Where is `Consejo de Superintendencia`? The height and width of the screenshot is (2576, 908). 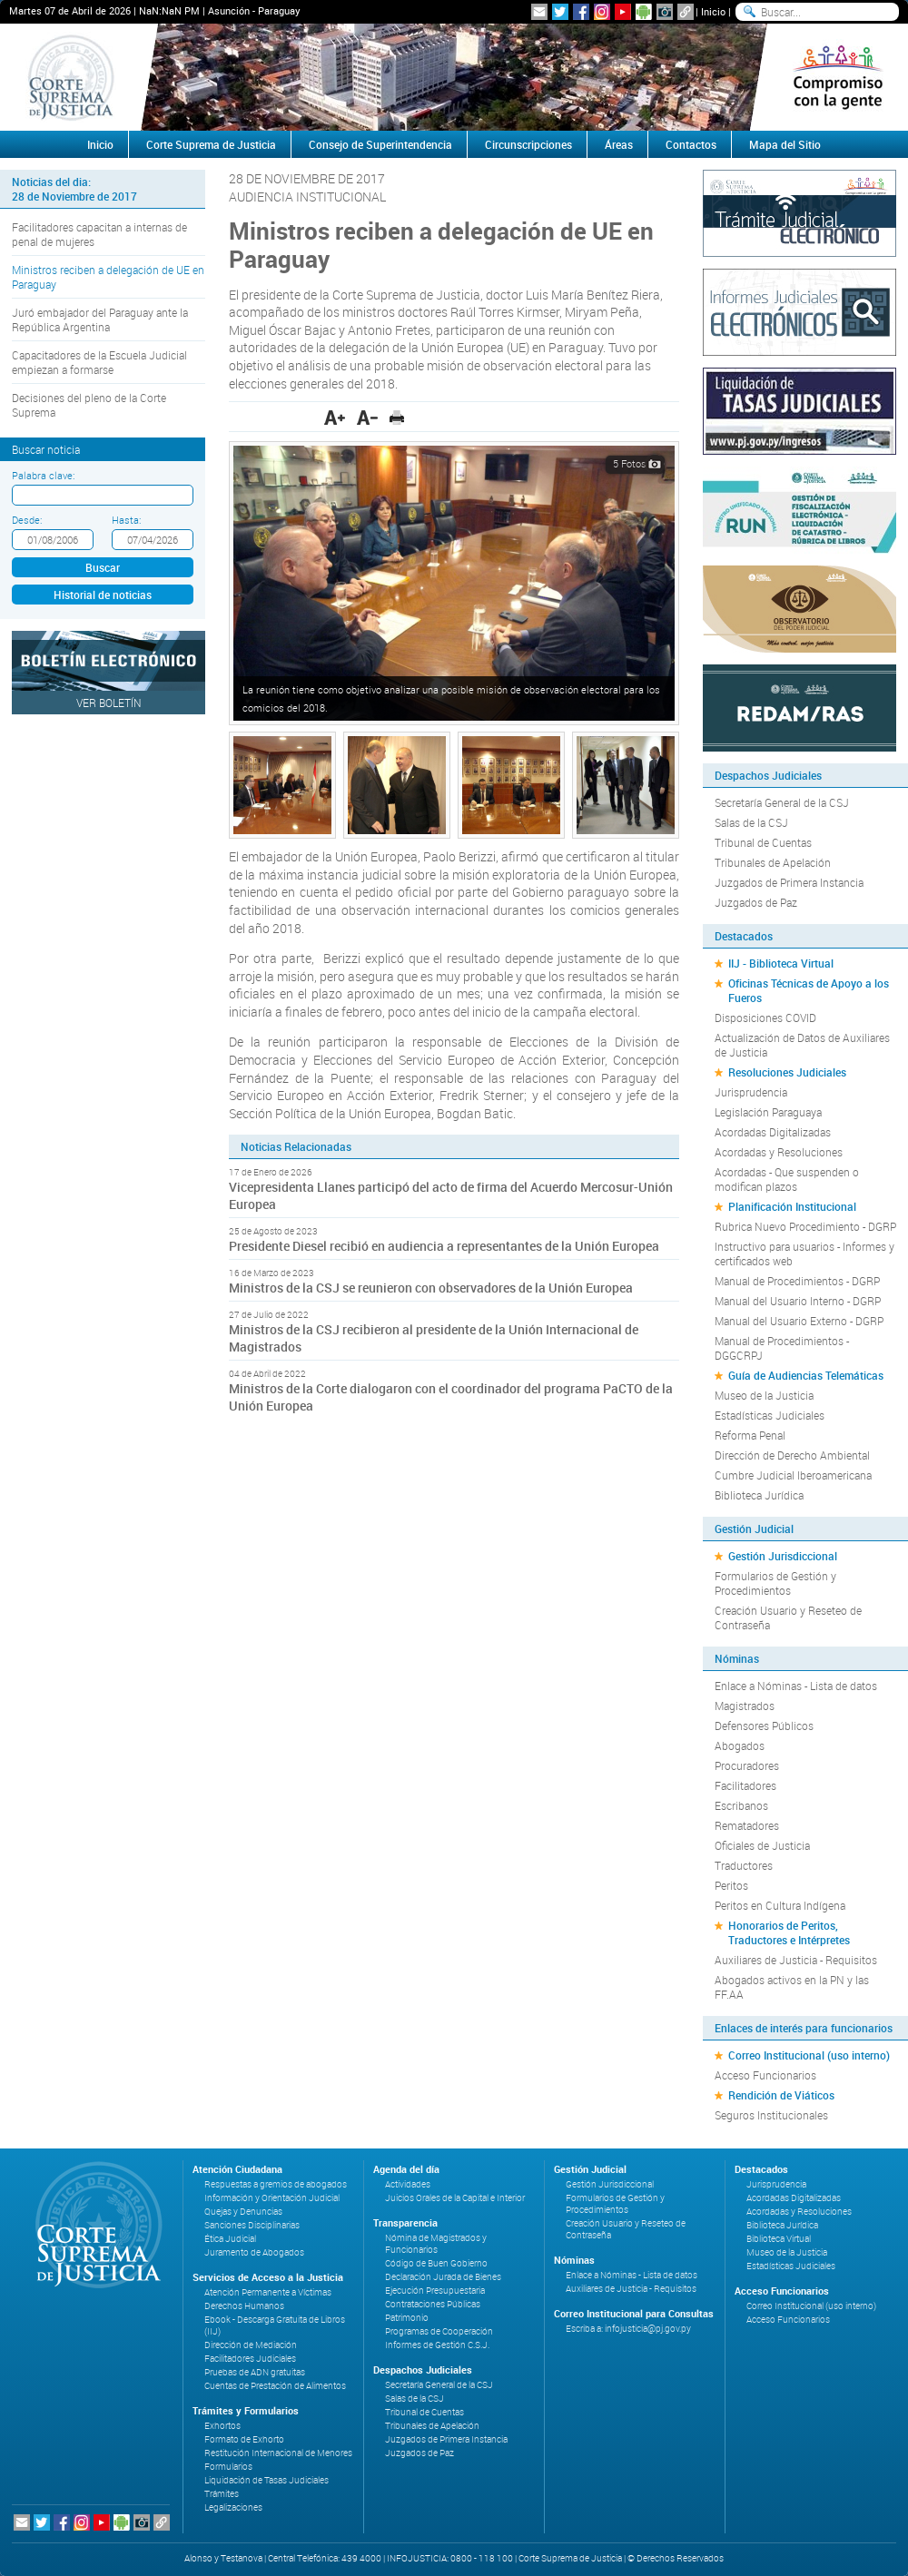
Consejo de Superintendencia is located at coordinates (380, 144).